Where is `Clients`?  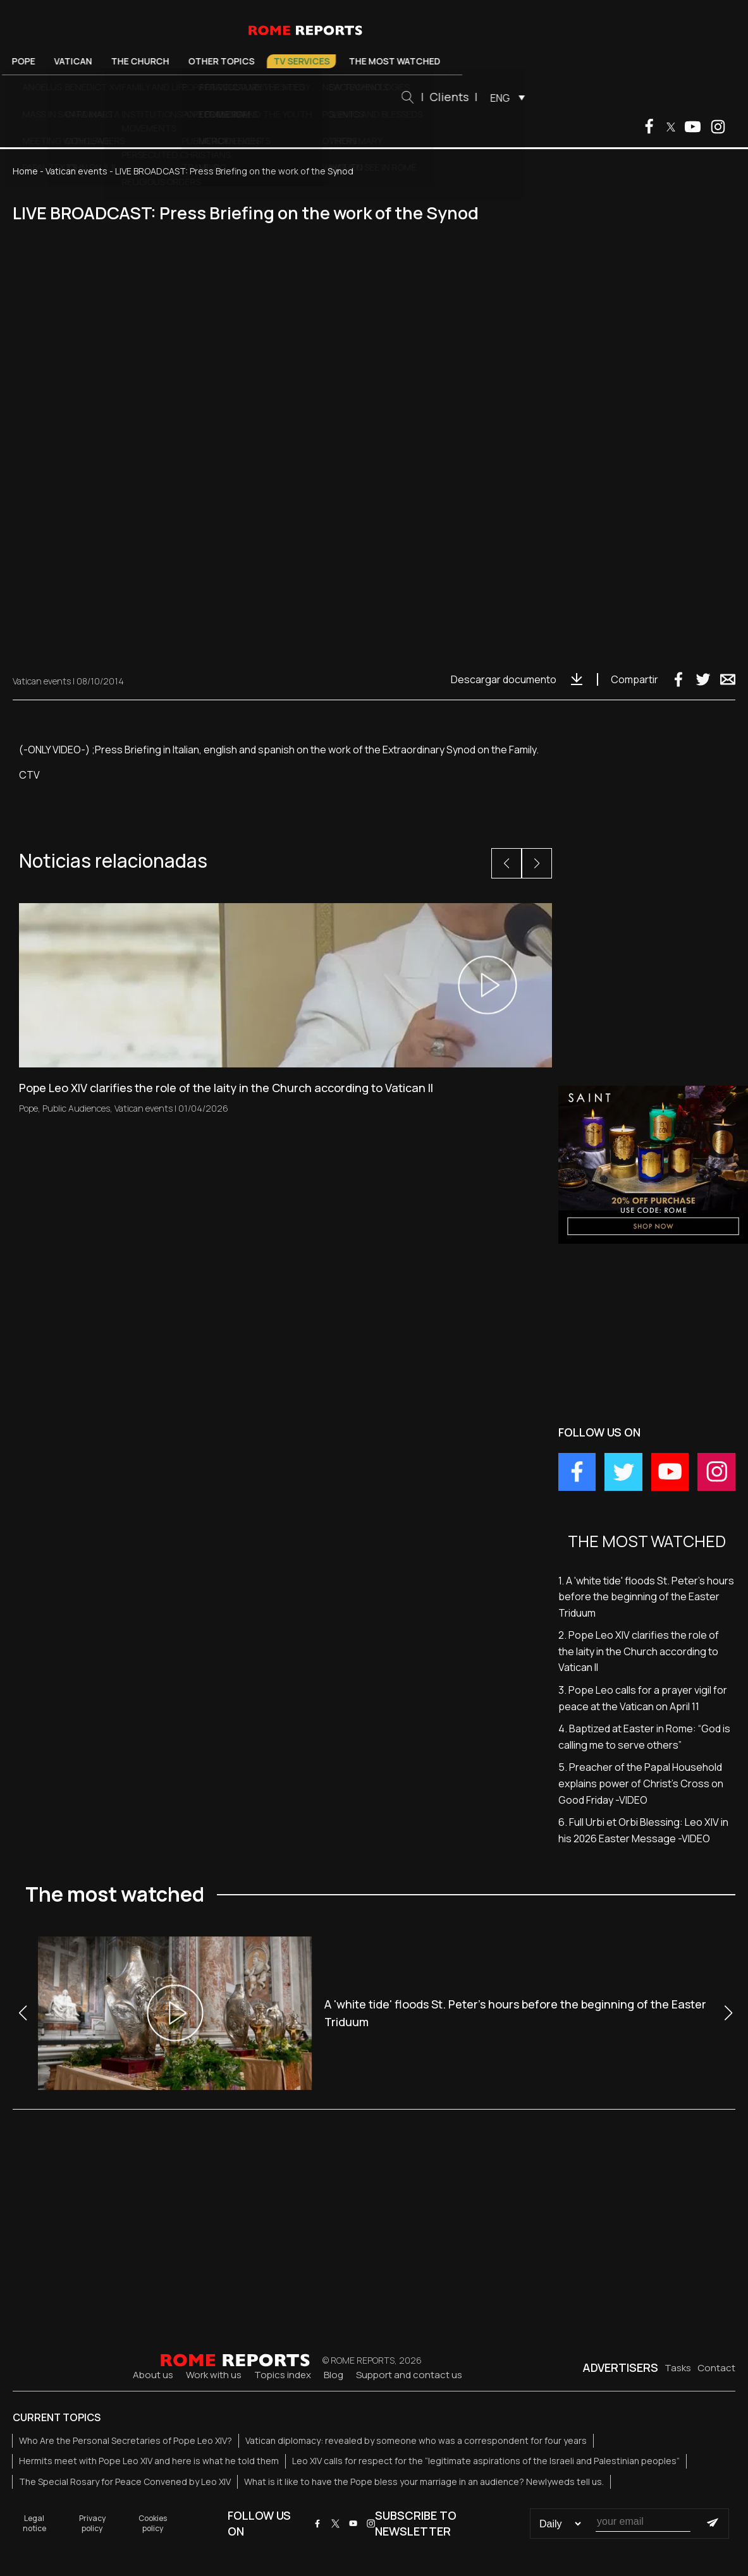 Clients is located at coordinates (522, 96).